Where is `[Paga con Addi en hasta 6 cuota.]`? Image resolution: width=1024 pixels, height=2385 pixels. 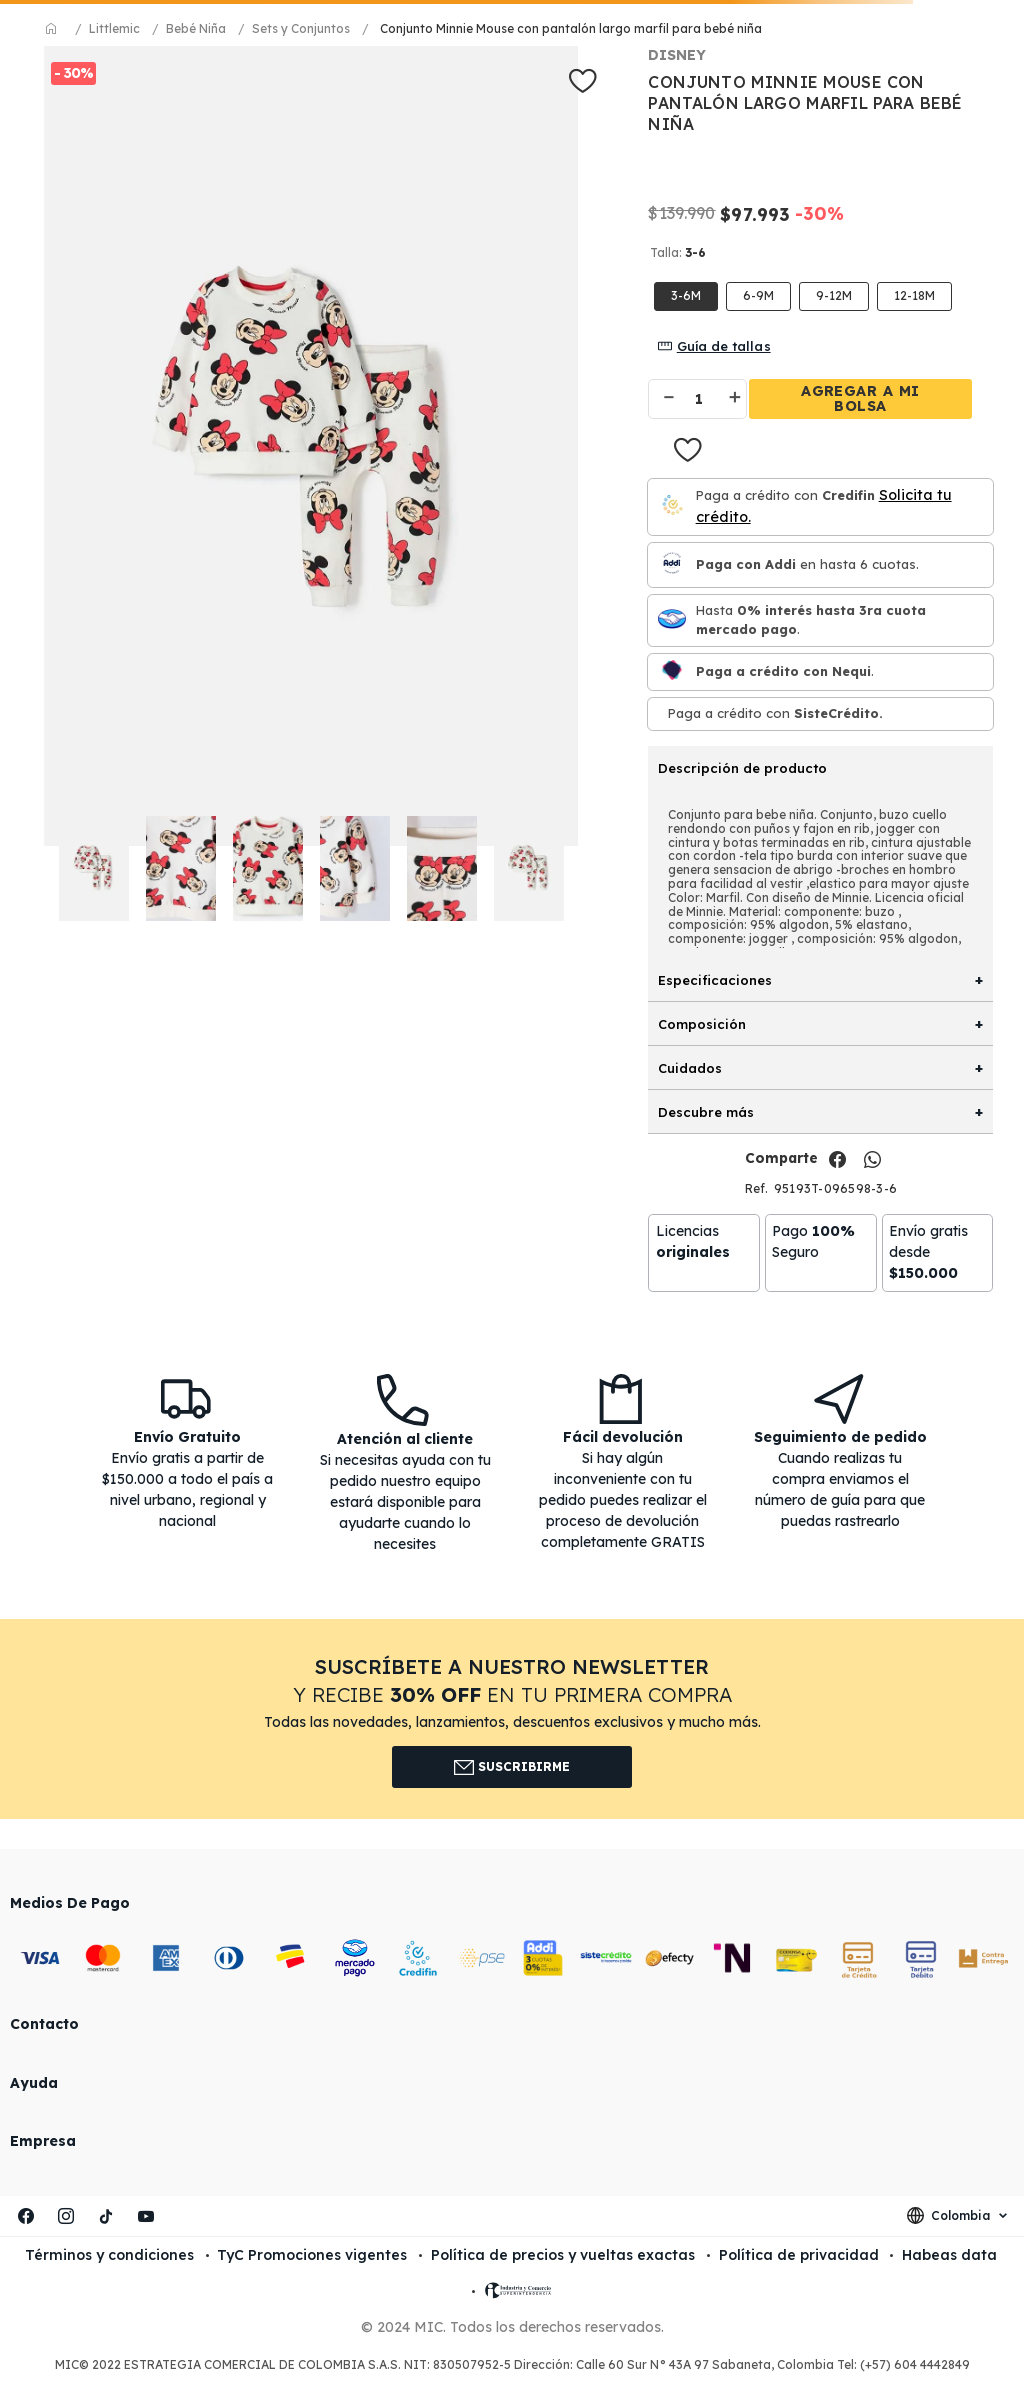
[Paga con Addi en hasta 6 cuota.] is located at coordinates (672, 564).